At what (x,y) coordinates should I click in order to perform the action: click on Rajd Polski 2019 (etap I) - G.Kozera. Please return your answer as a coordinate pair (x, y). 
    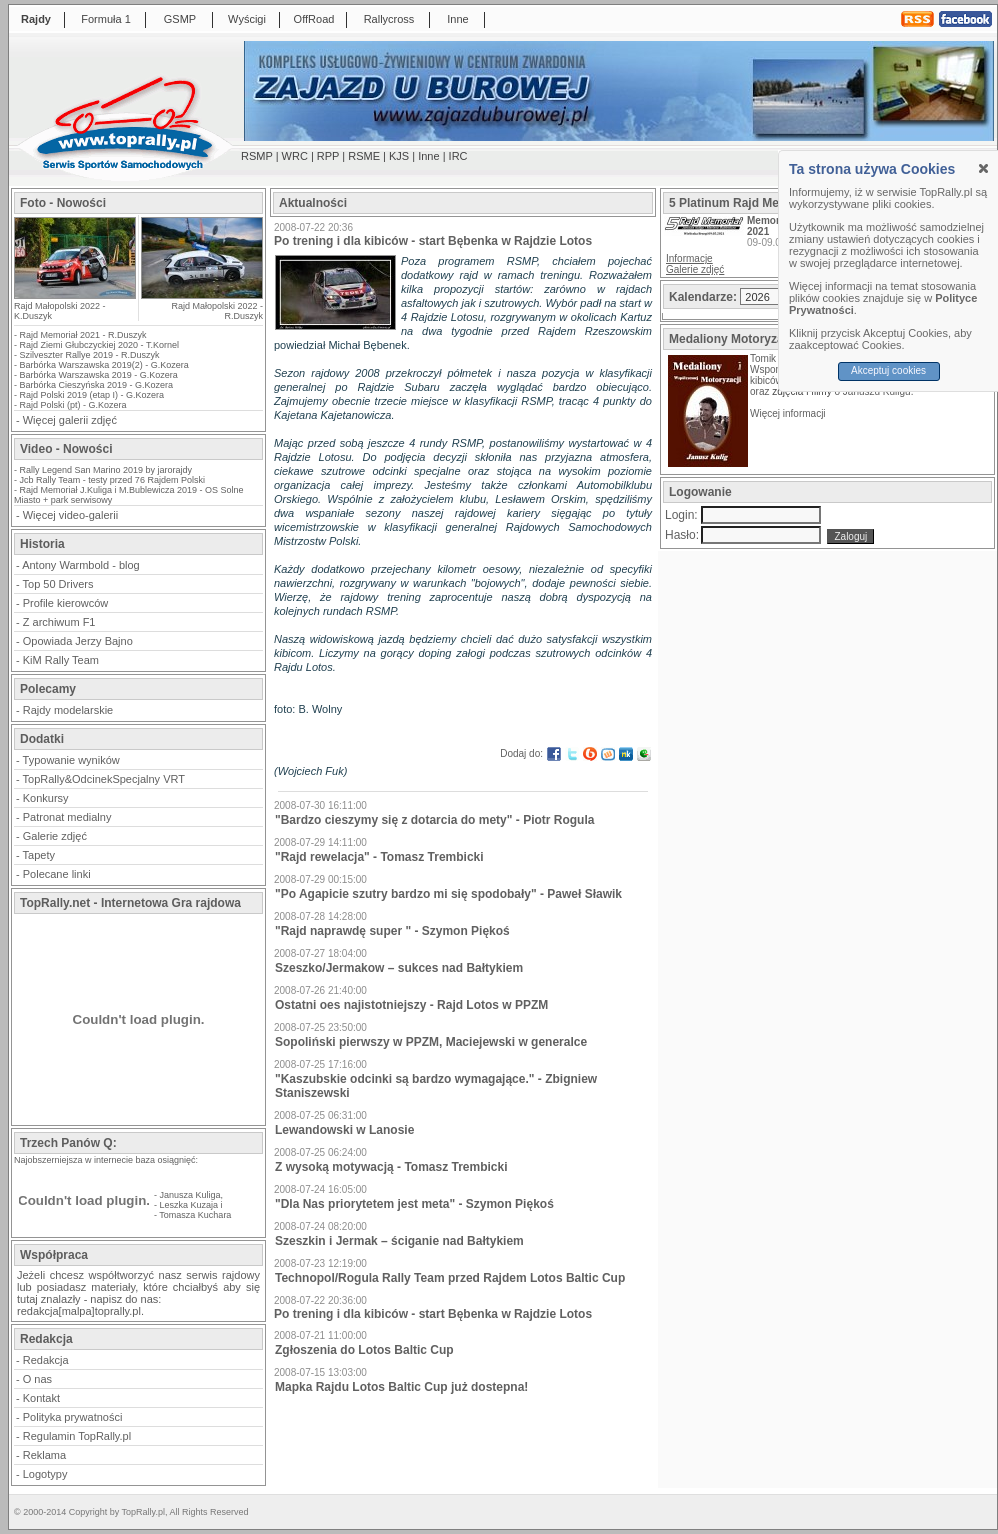
    Looking at the image, I should click on (92, 395).